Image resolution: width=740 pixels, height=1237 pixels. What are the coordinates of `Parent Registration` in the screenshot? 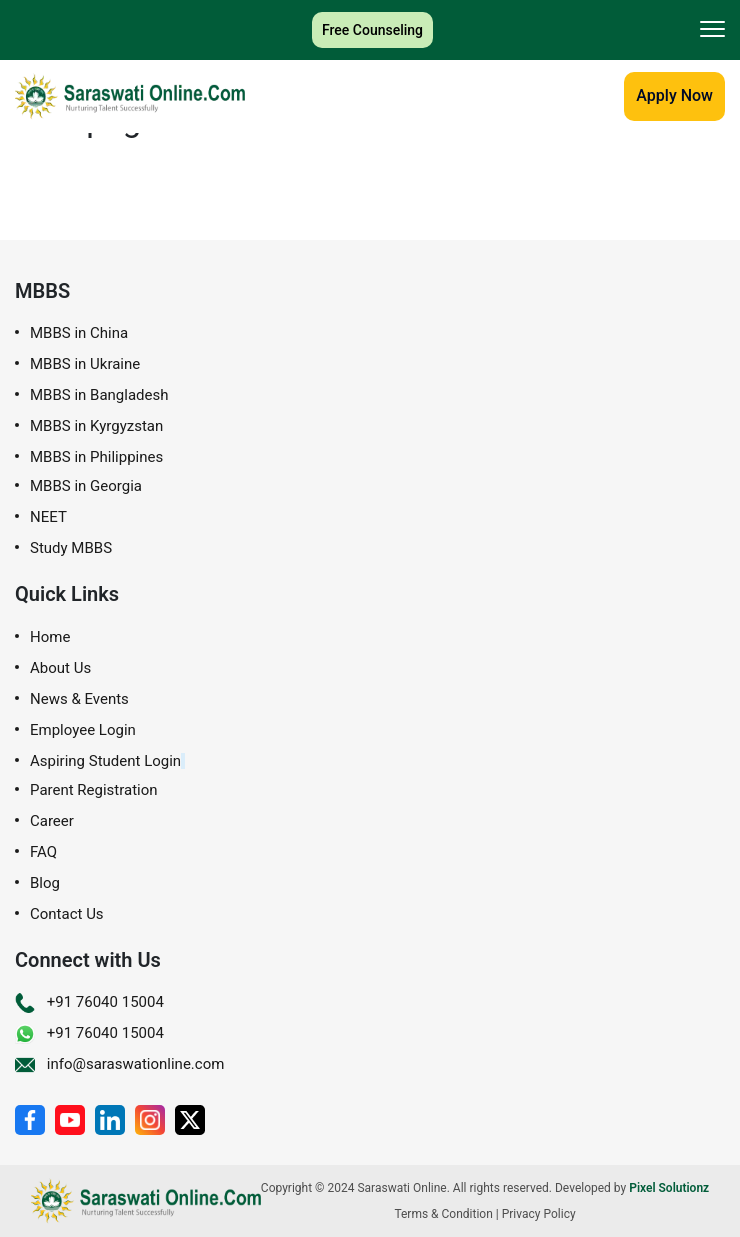 It's located at (94, 790).